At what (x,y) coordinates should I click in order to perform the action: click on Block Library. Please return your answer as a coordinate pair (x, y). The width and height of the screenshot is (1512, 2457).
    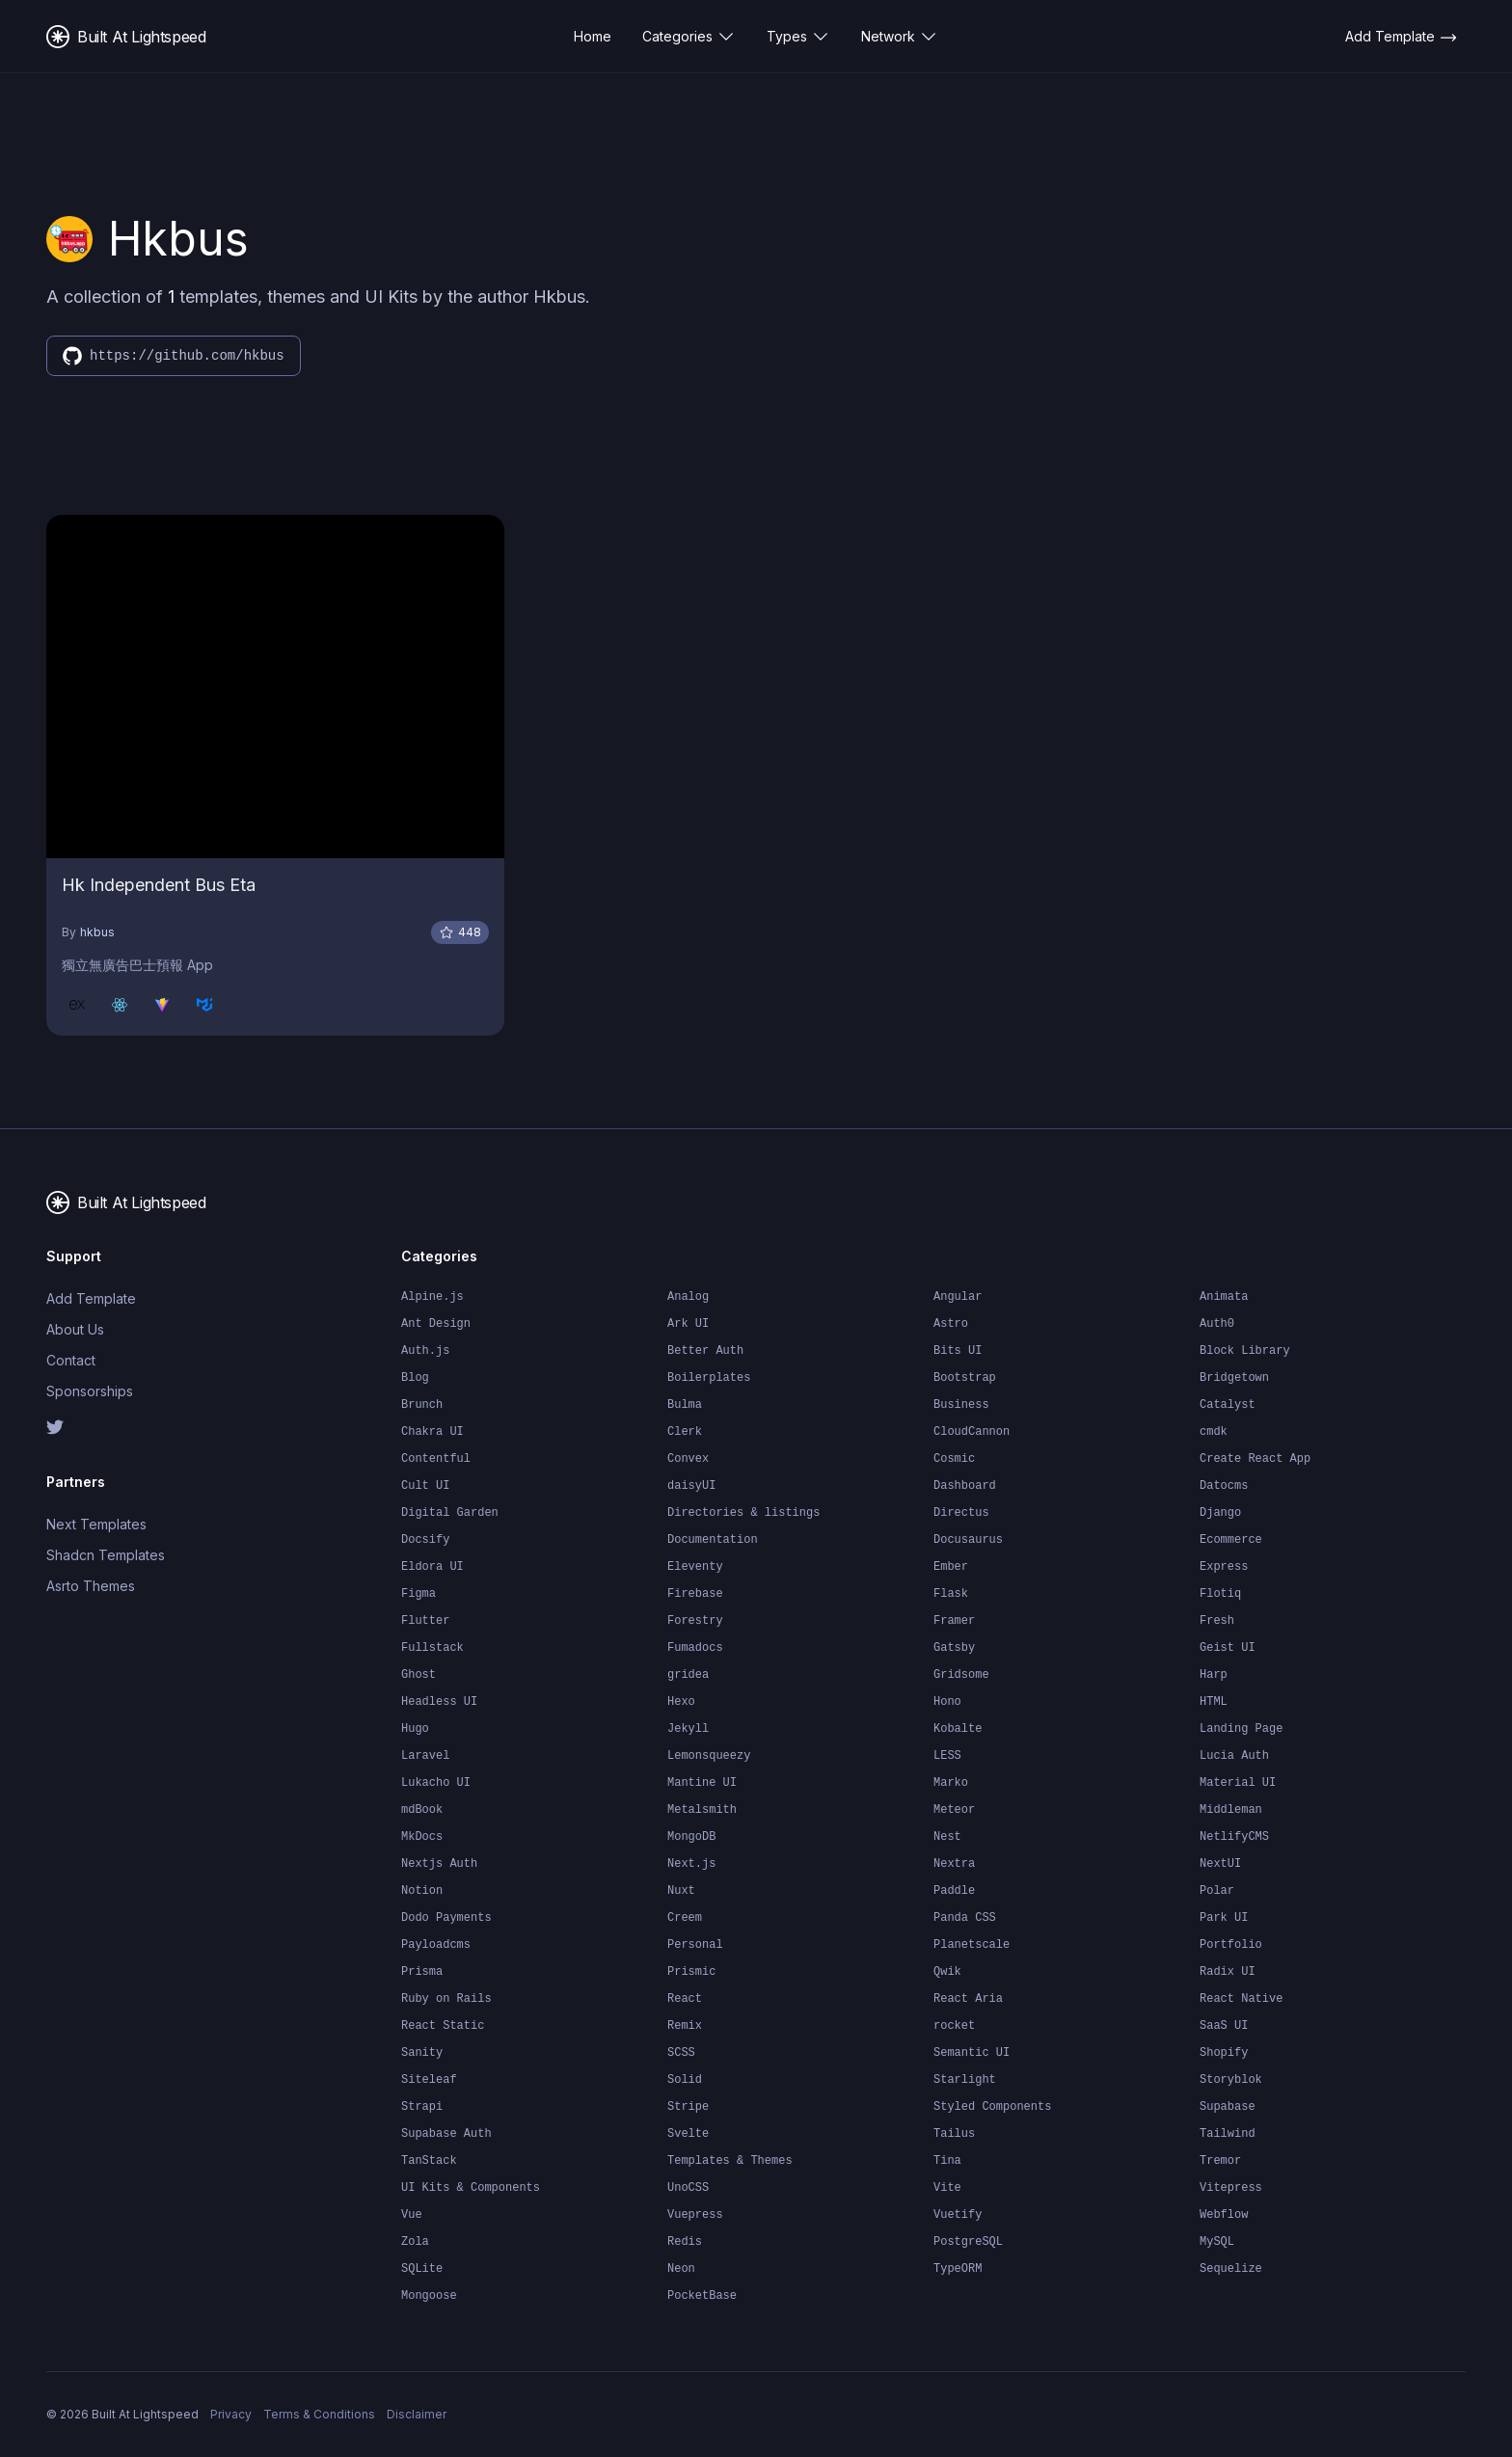
    Looking at the image, I should click on (1245, 1351).